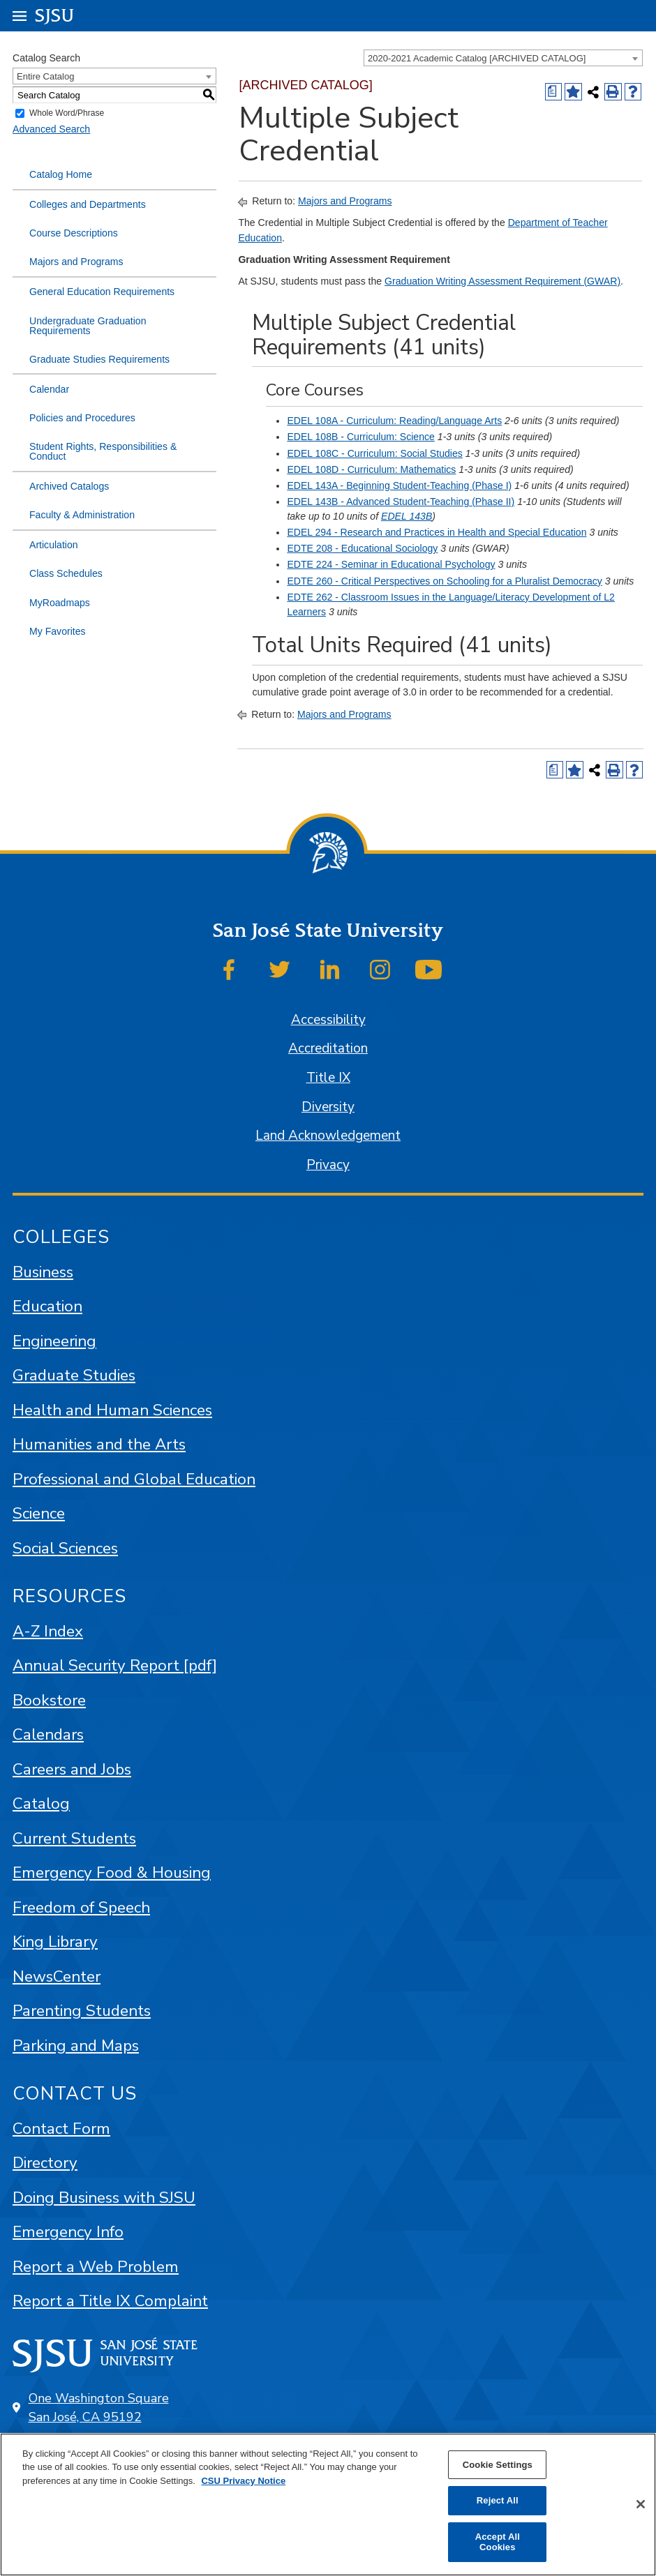  What do you see at coordinates (112, 1410) in the screenshot?
I see `Health and Human Sciences` at bounding box center [112, 1410].